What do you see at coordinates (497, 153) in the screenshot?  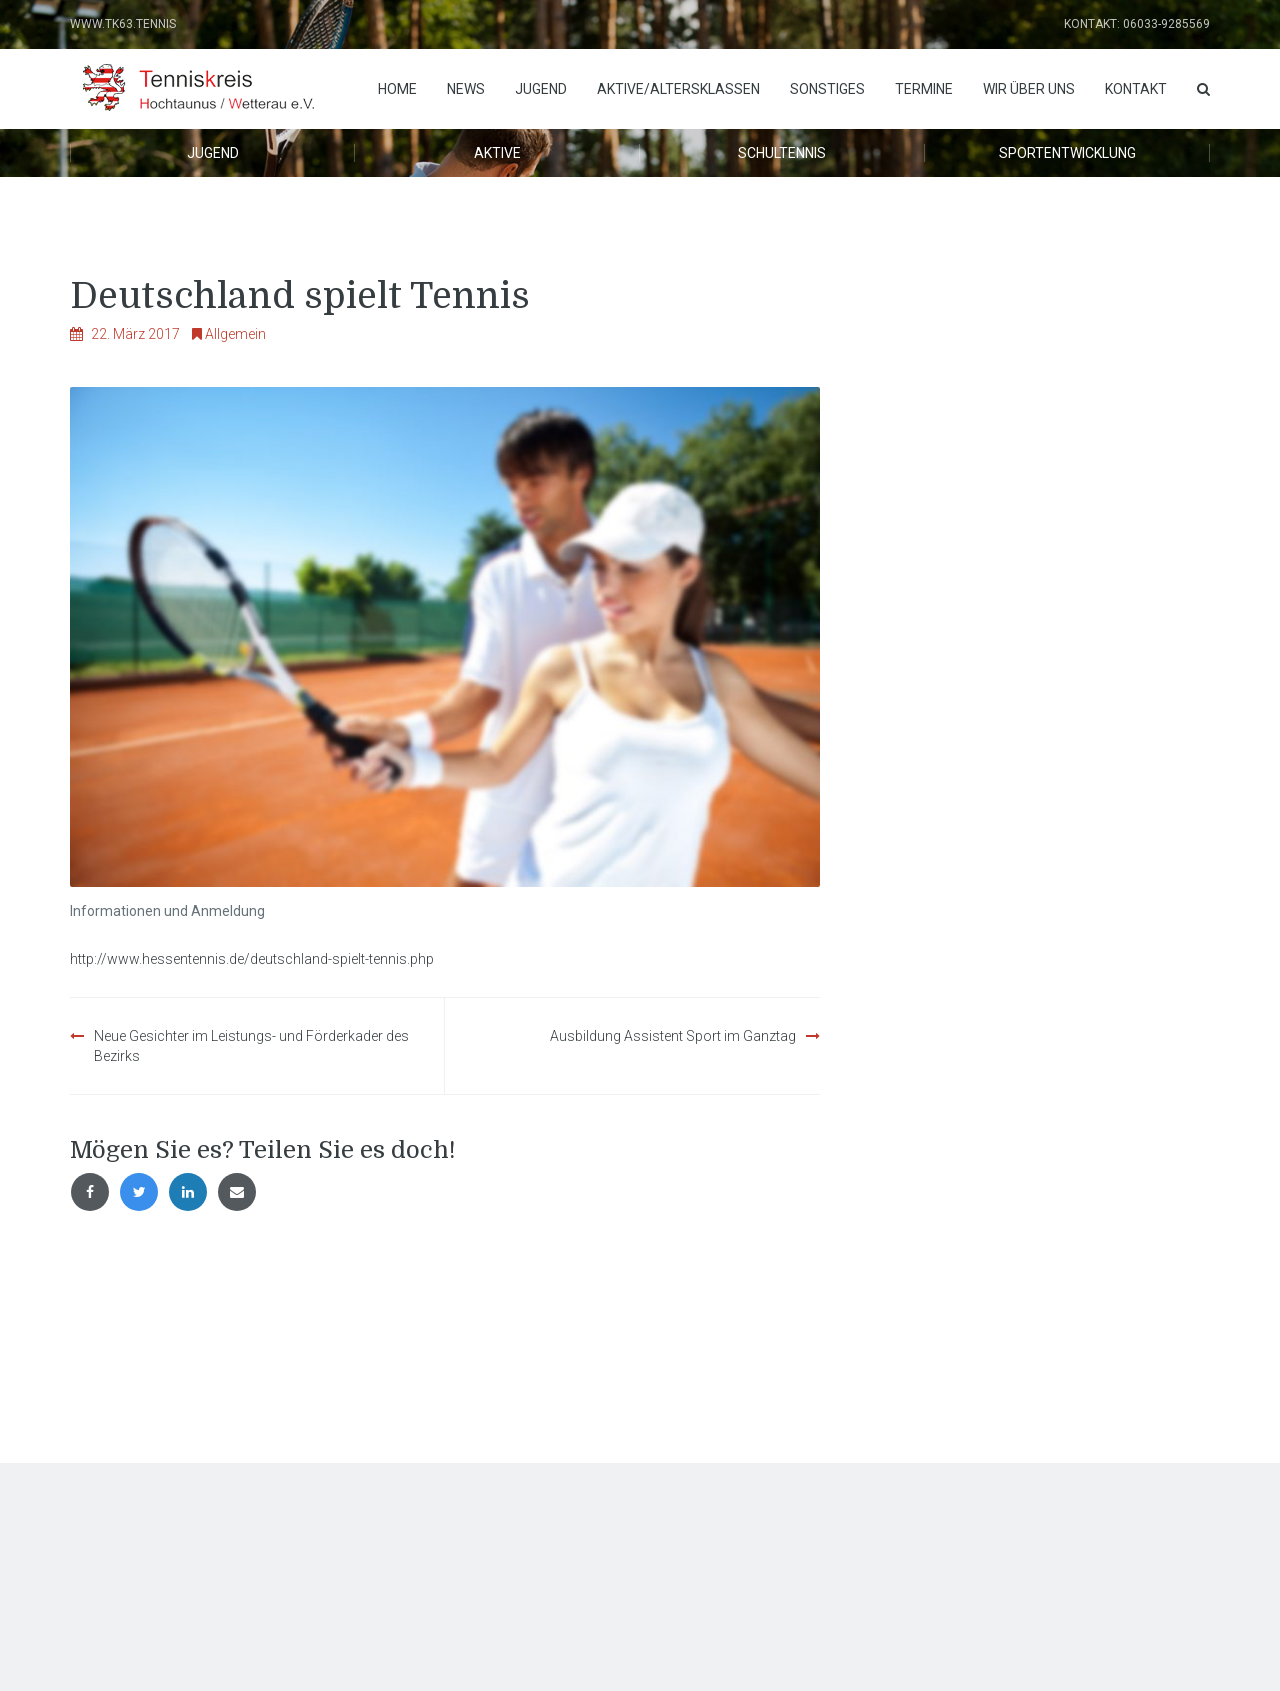 I see `Aktive` at bounding box center [497, 153].